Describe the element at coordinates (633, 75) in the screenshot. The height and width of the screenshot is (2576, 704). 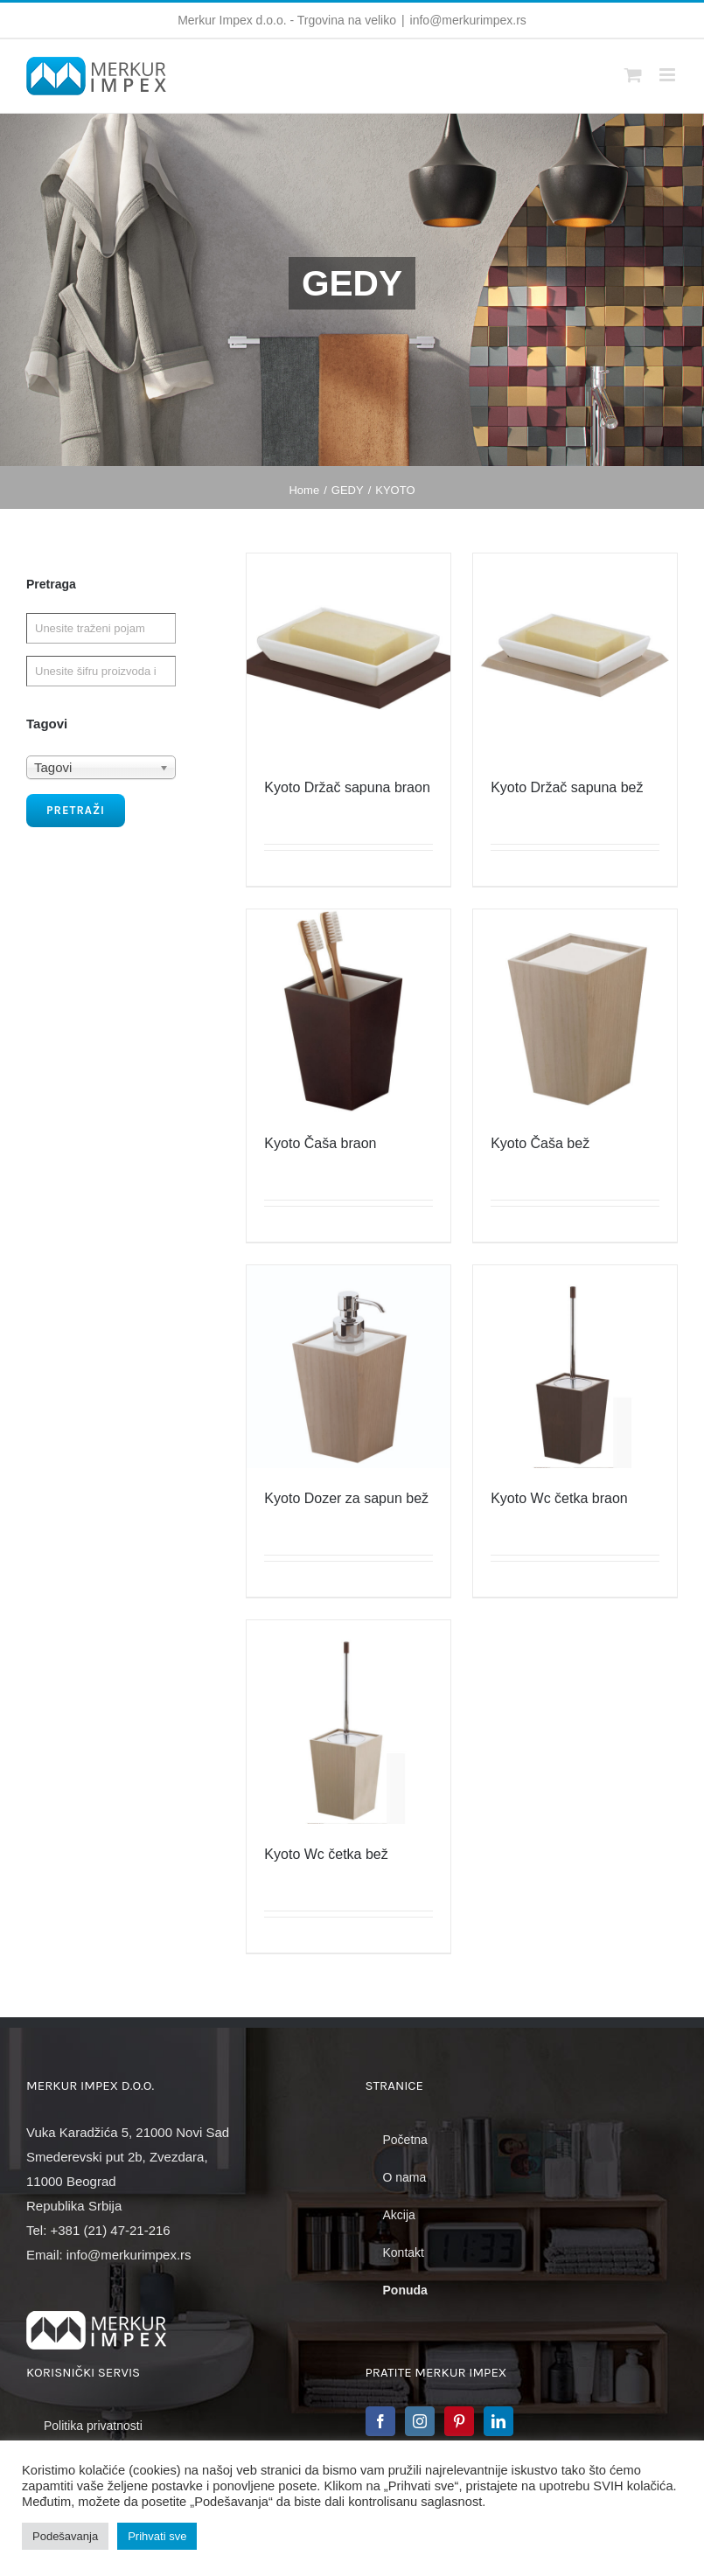
I see `[Toggle mobile cart]` at that location.